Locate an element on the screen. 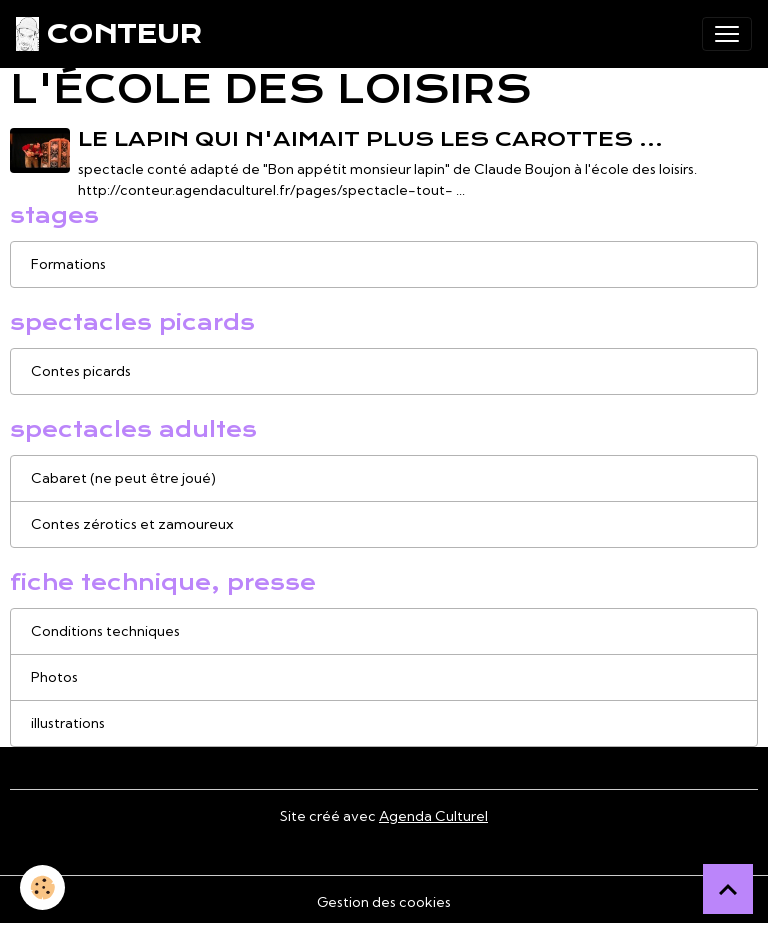 The image size is (768, 929). Agenda Culturel is located at coordinates (433, 816).